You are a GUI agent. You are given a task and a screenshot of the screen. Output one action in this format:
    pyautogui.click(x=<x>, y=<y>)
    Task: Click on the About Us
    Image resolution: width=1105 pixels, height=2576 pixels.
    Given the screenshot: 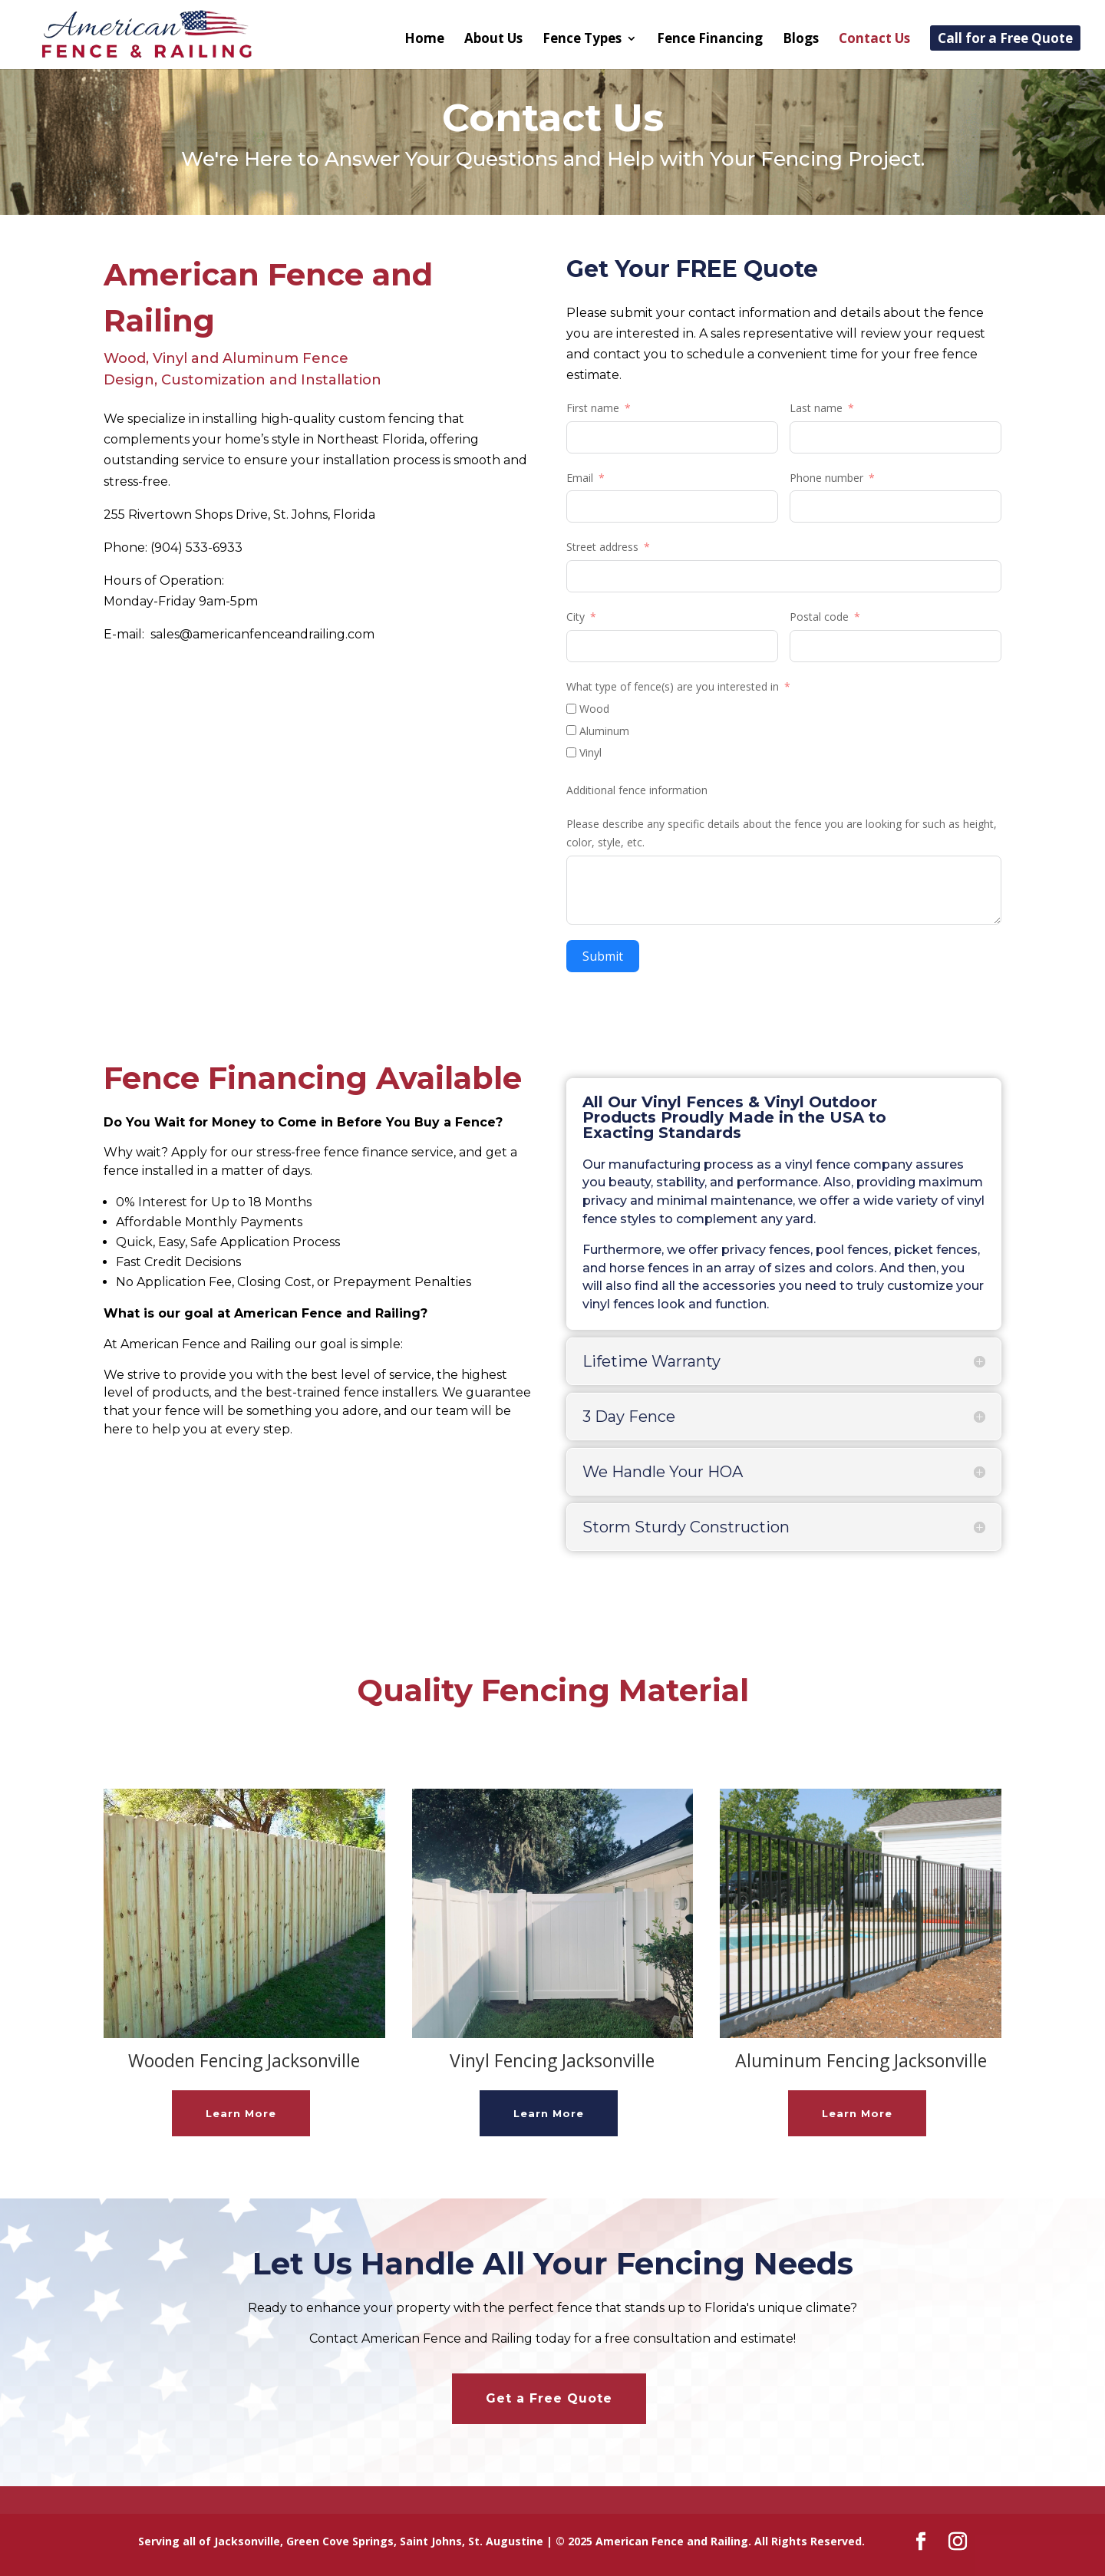 What is the action you would take?
    pyautogui.click(x=493, y=40)
    